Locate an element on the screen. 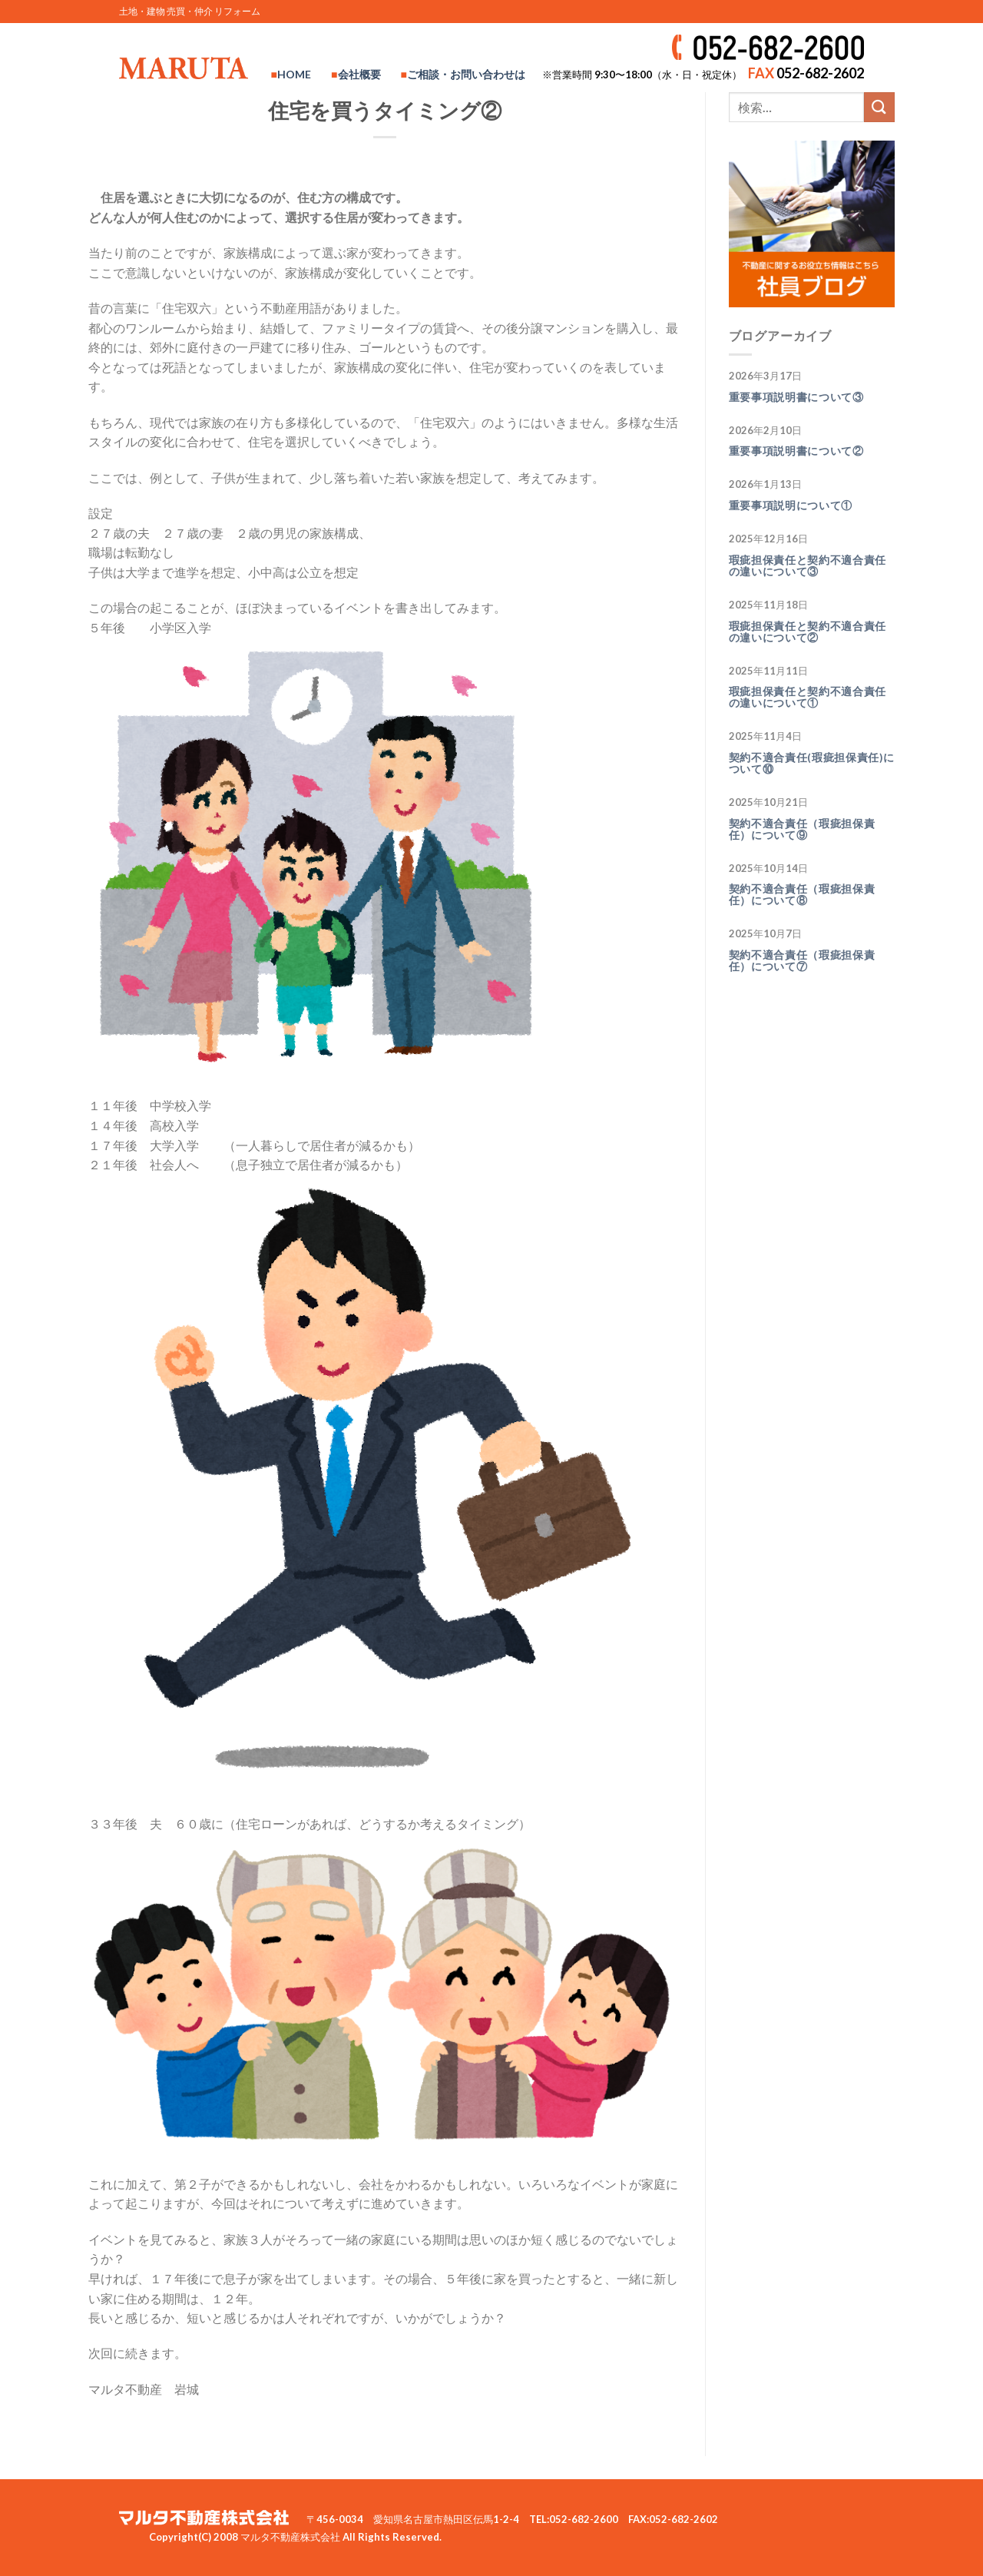 The width and height of the screenshot is (983, 2576). ご相談・お問い合わせは is located at coordinates (466, 74).